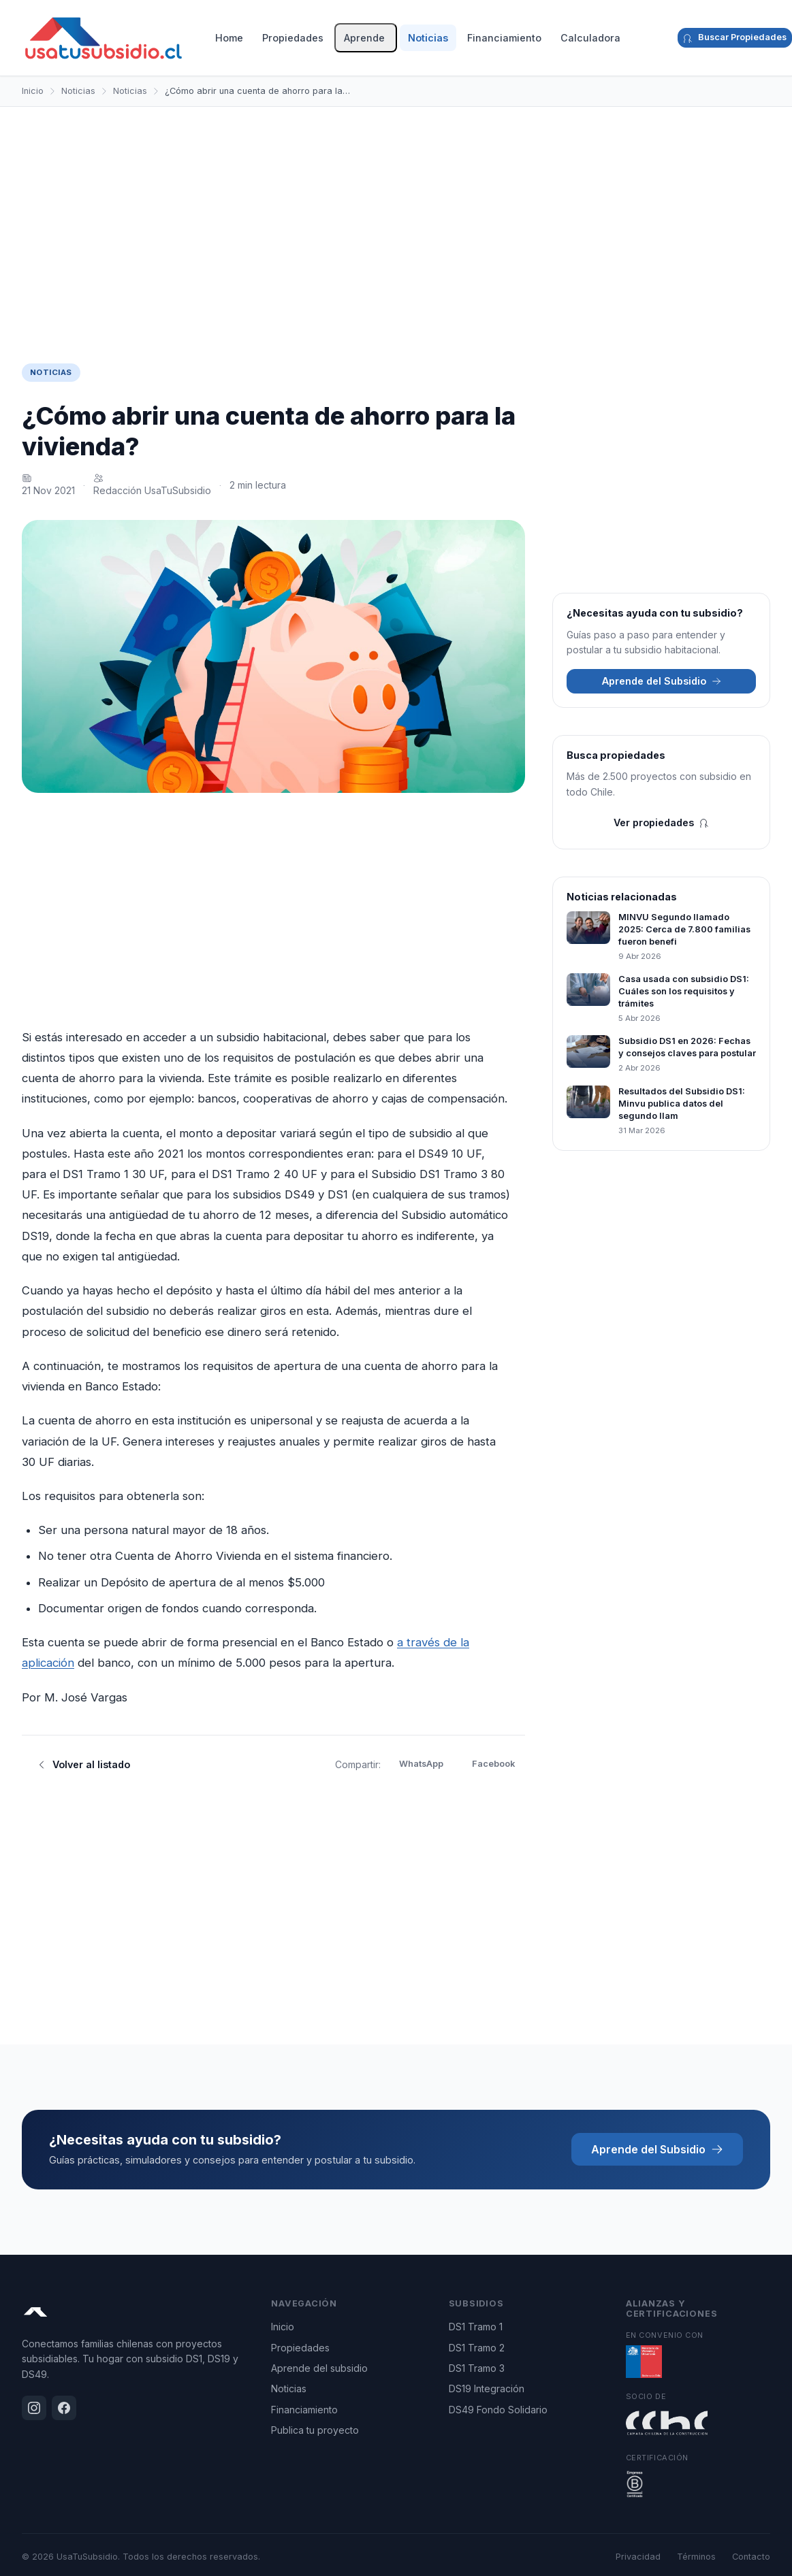  Describe the element at coordinates (292, 38) in the screenshot. I see `Propiedades` at that location.